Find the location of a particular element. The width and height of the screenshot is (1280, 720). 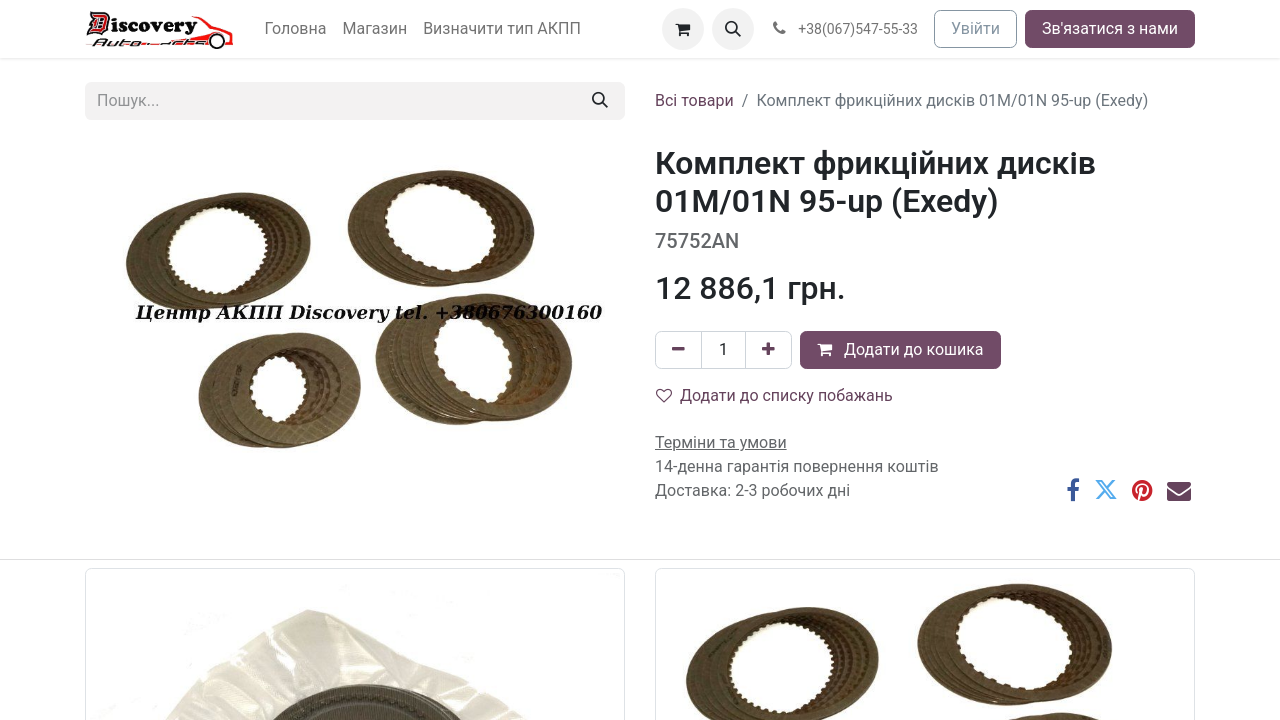

[menuitem] is located at coordinates (296, 29).